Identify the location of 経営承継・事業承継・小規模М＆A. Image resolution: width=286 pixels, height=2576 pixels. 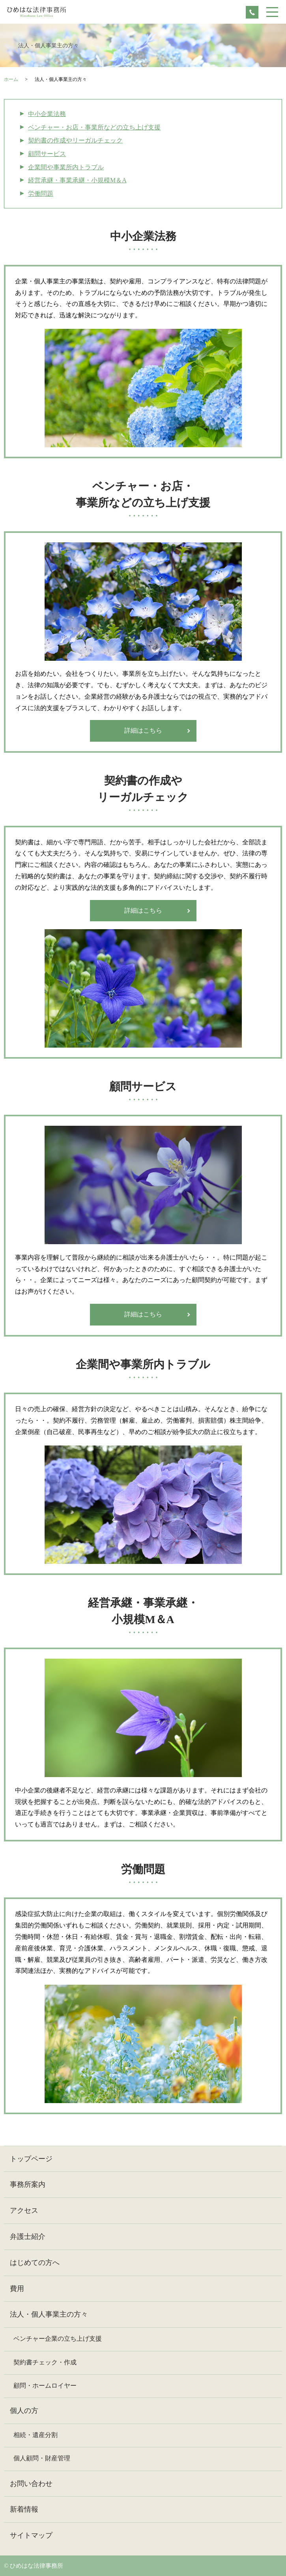
(77, 180).